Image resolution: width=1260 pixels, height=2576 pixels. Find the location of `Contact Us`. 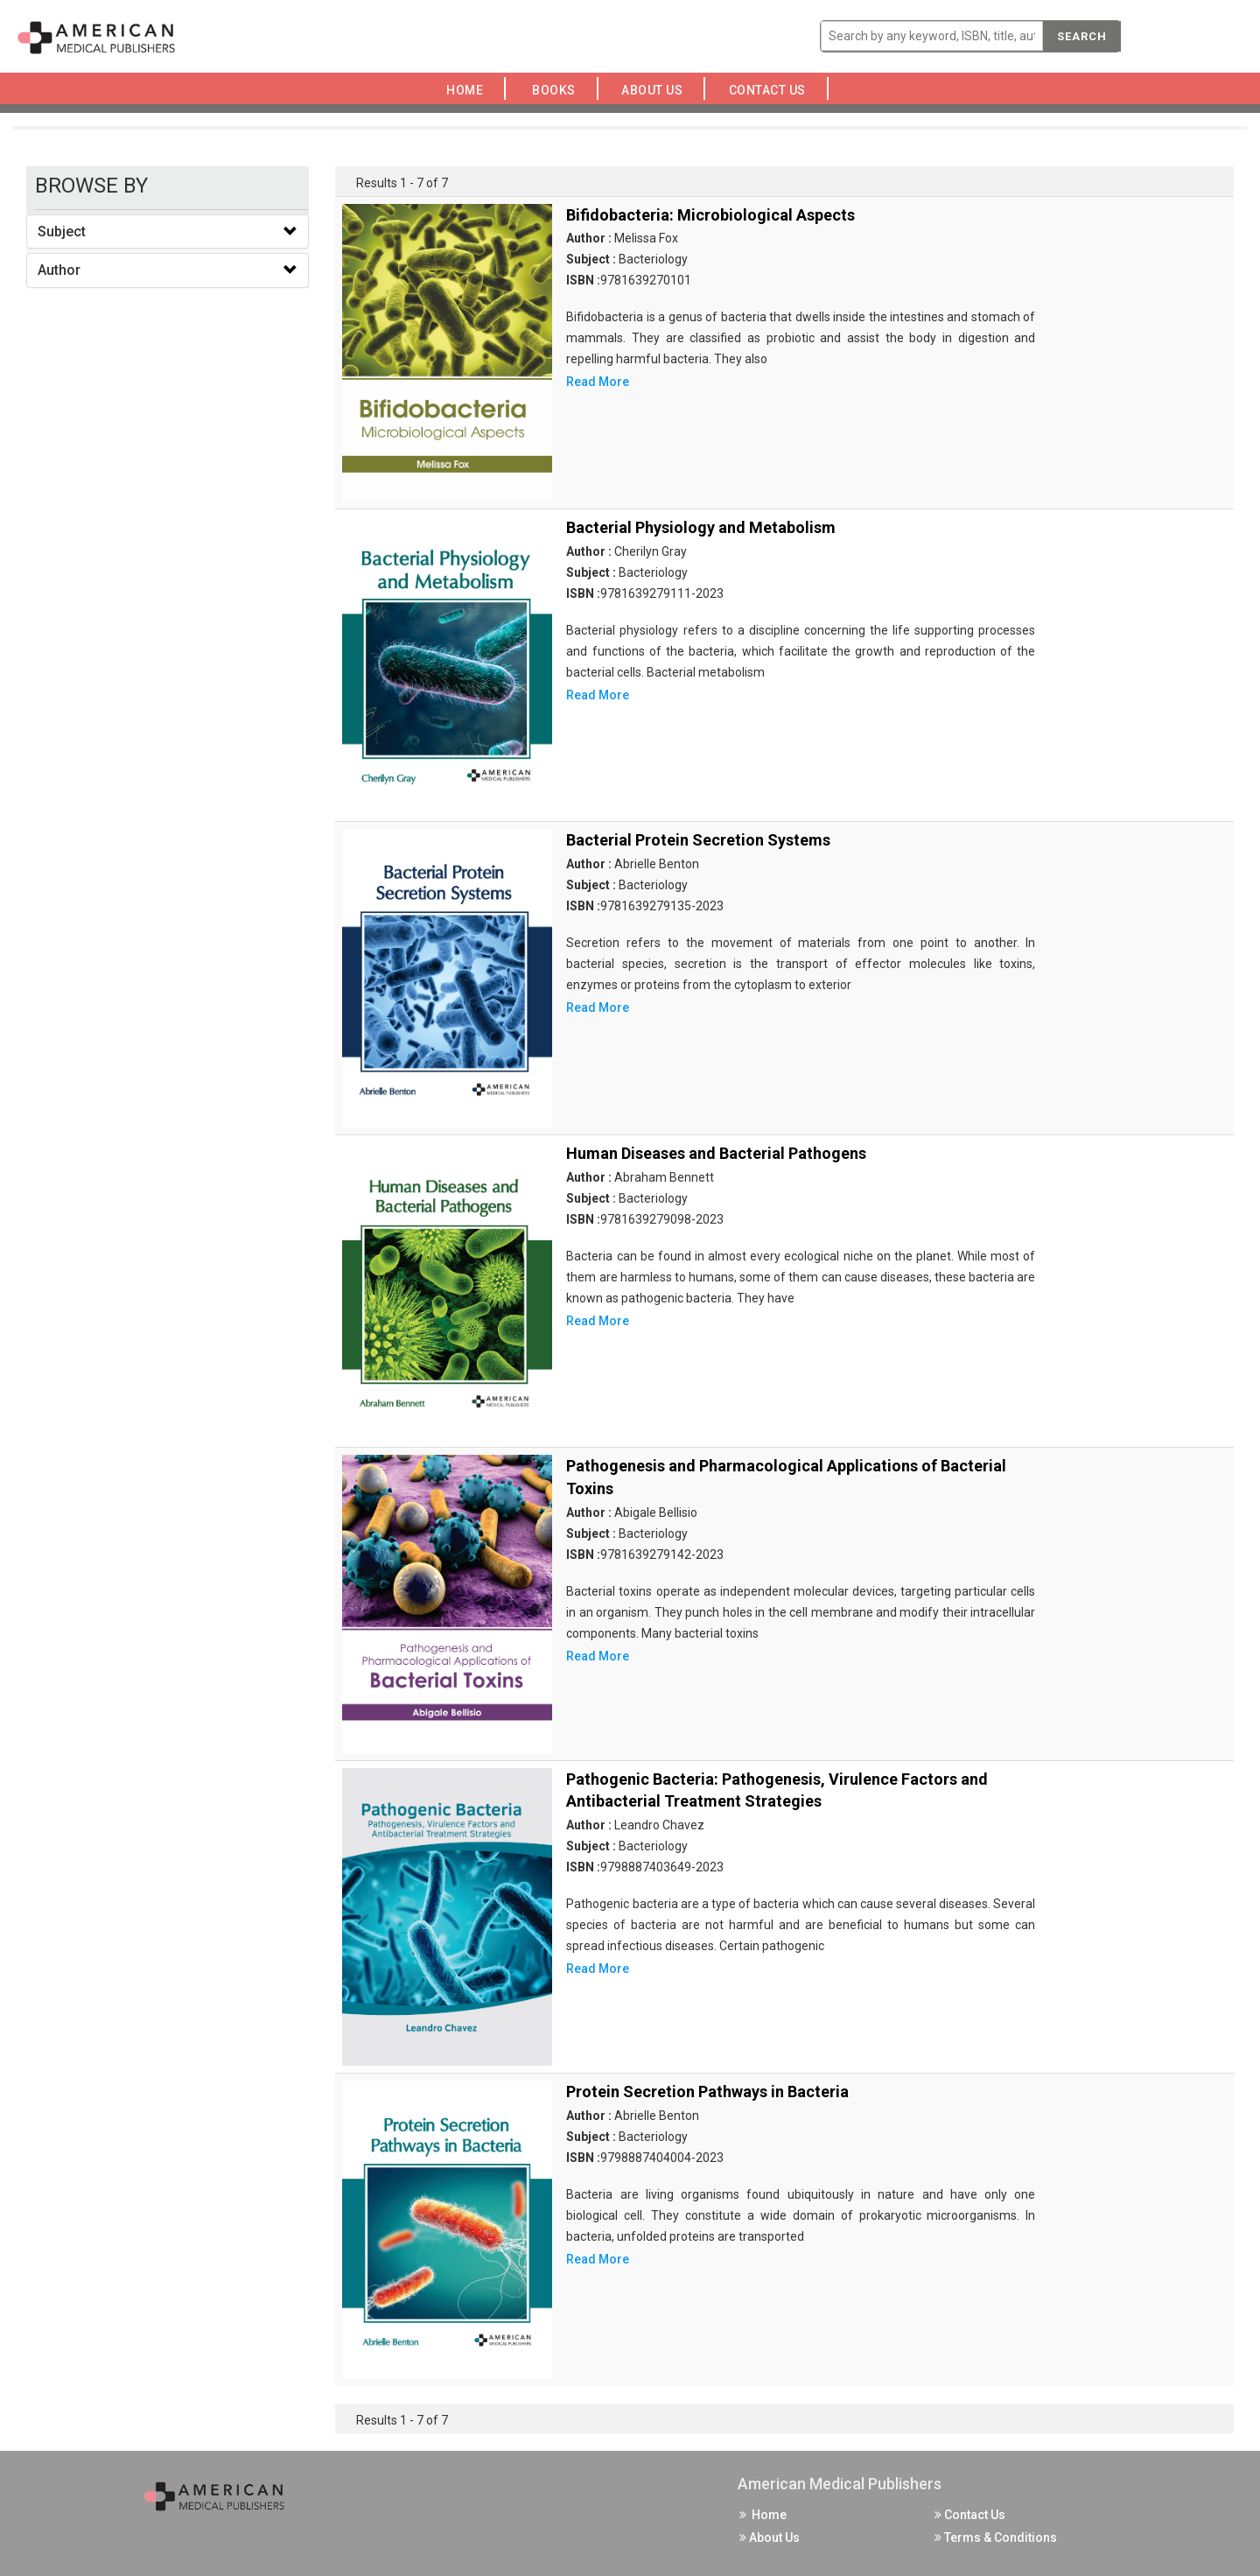

Contact Us is located at coordinates (771, 90).